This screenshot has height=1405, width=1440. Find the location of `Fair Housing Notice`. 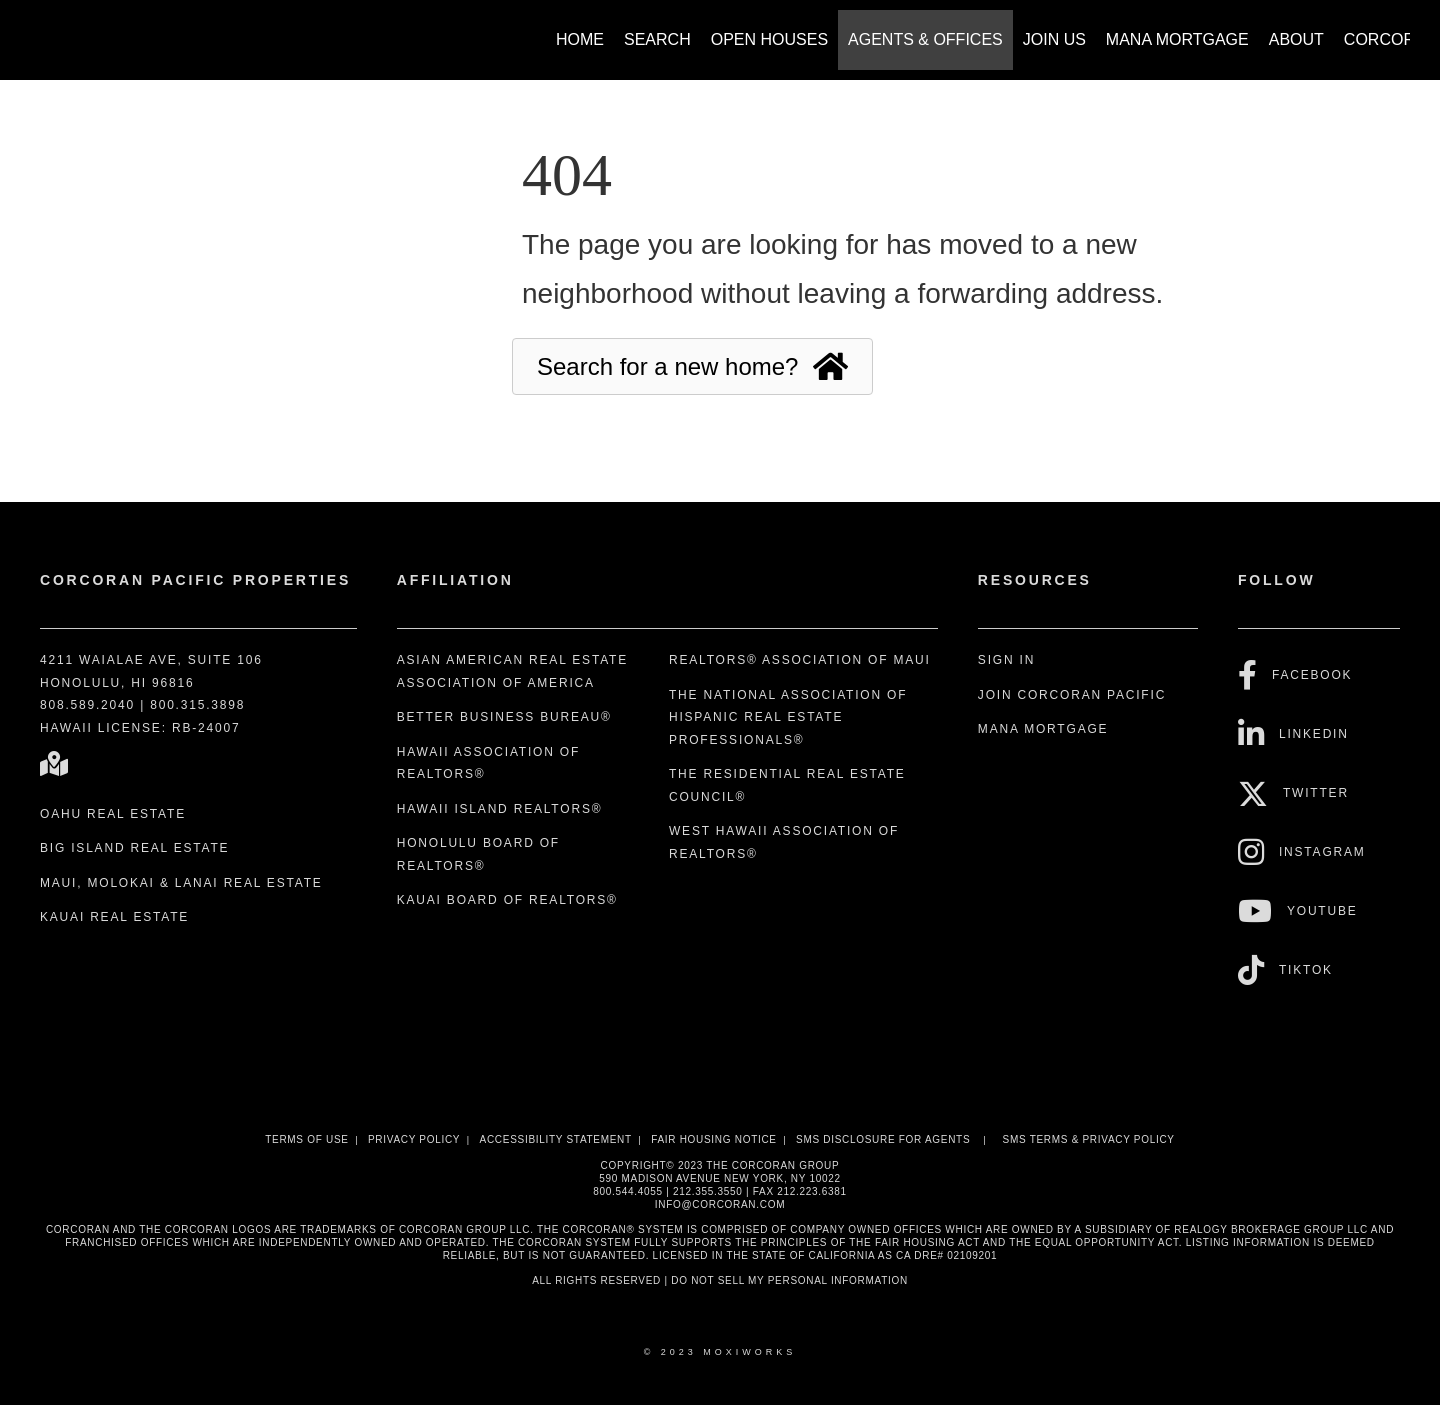

Fair Housing Notice is located at coordinates (714, 1139).